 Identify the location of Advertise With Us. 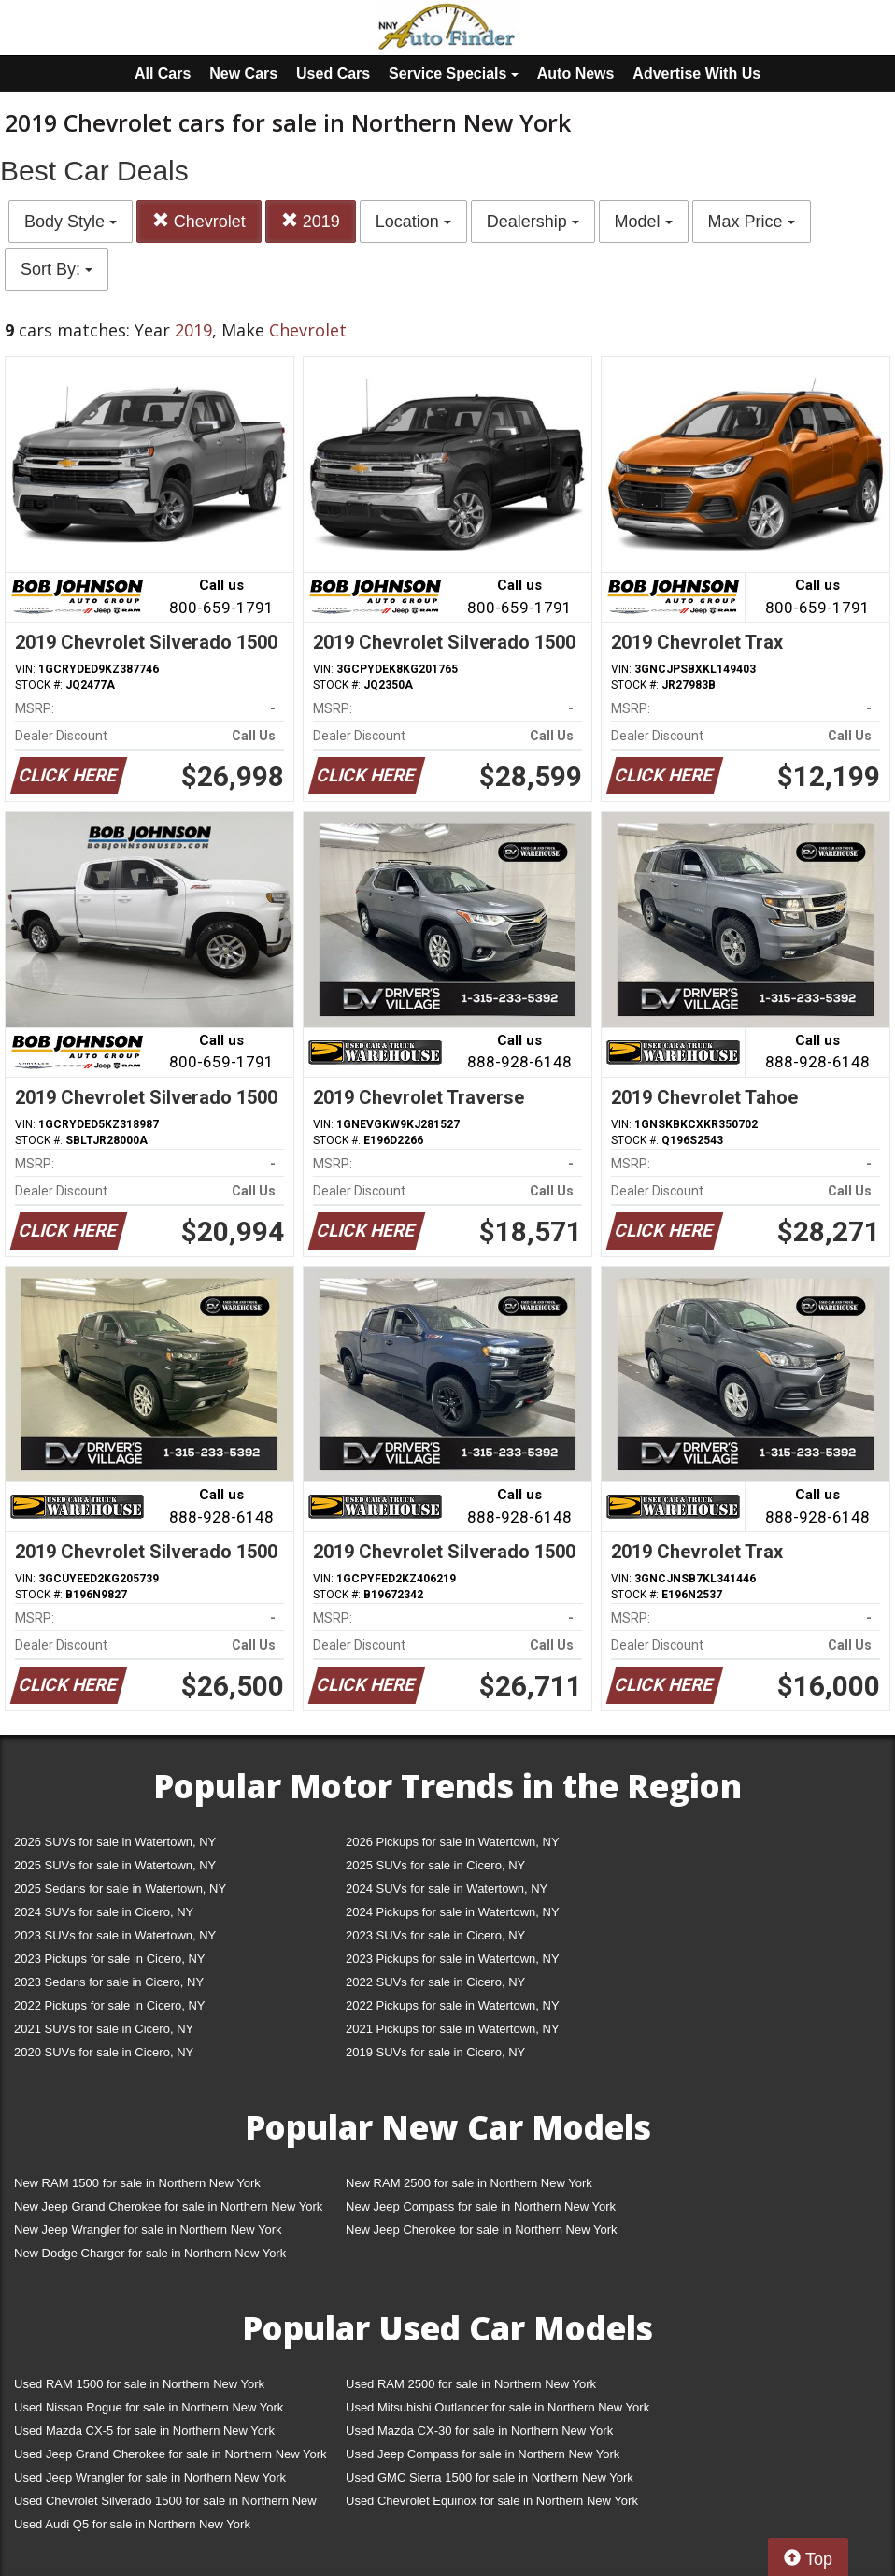
(696, 73).